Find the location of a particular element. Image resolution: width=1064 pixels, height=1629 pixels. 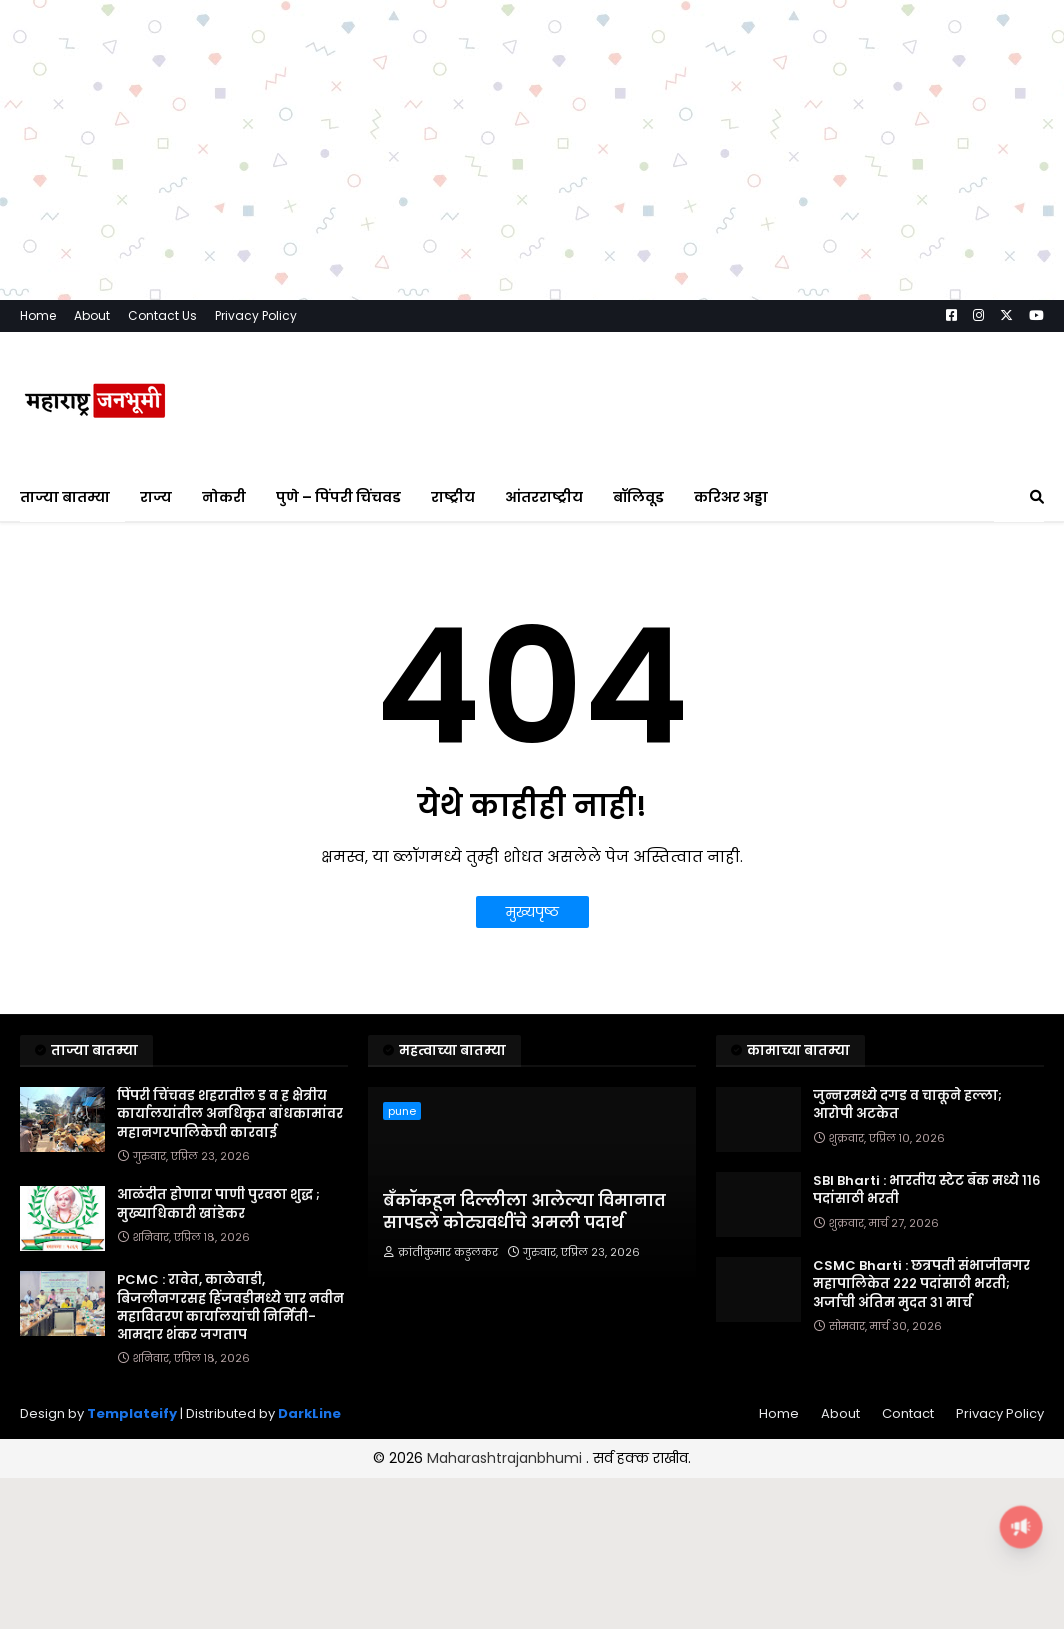

ताज्या बातम्या [menuitem] is located at coordinates (65, 497).